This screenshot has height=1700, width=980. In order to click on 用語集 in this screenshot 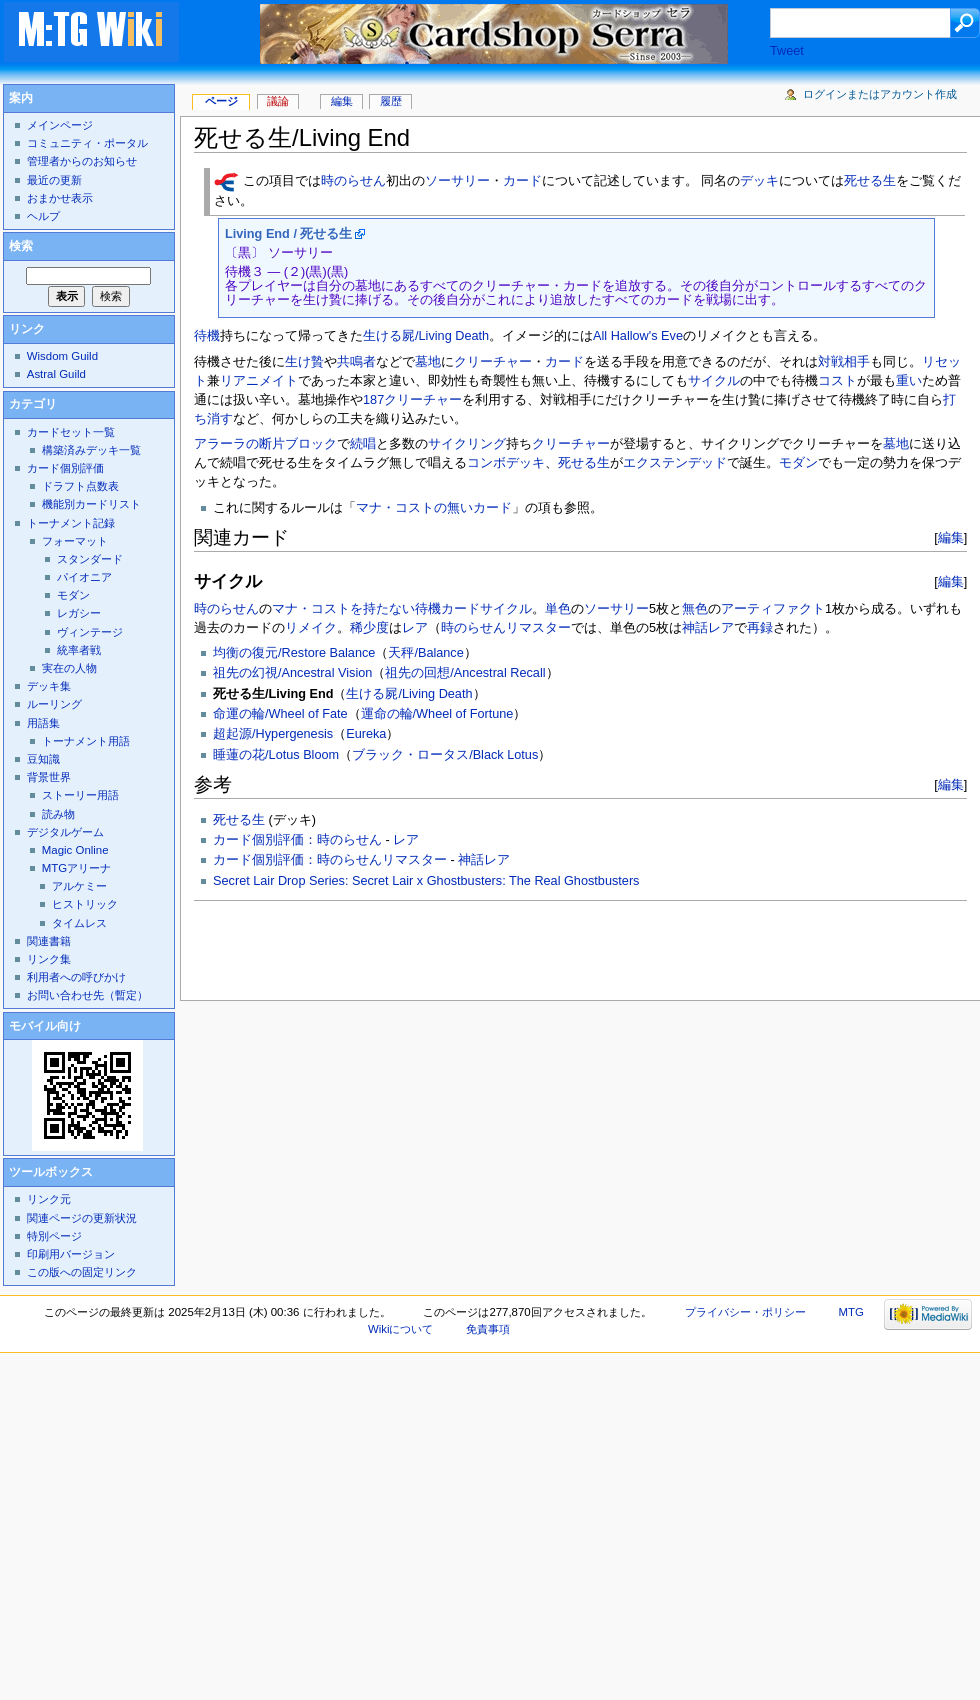, I will do `click(43, 723)`.